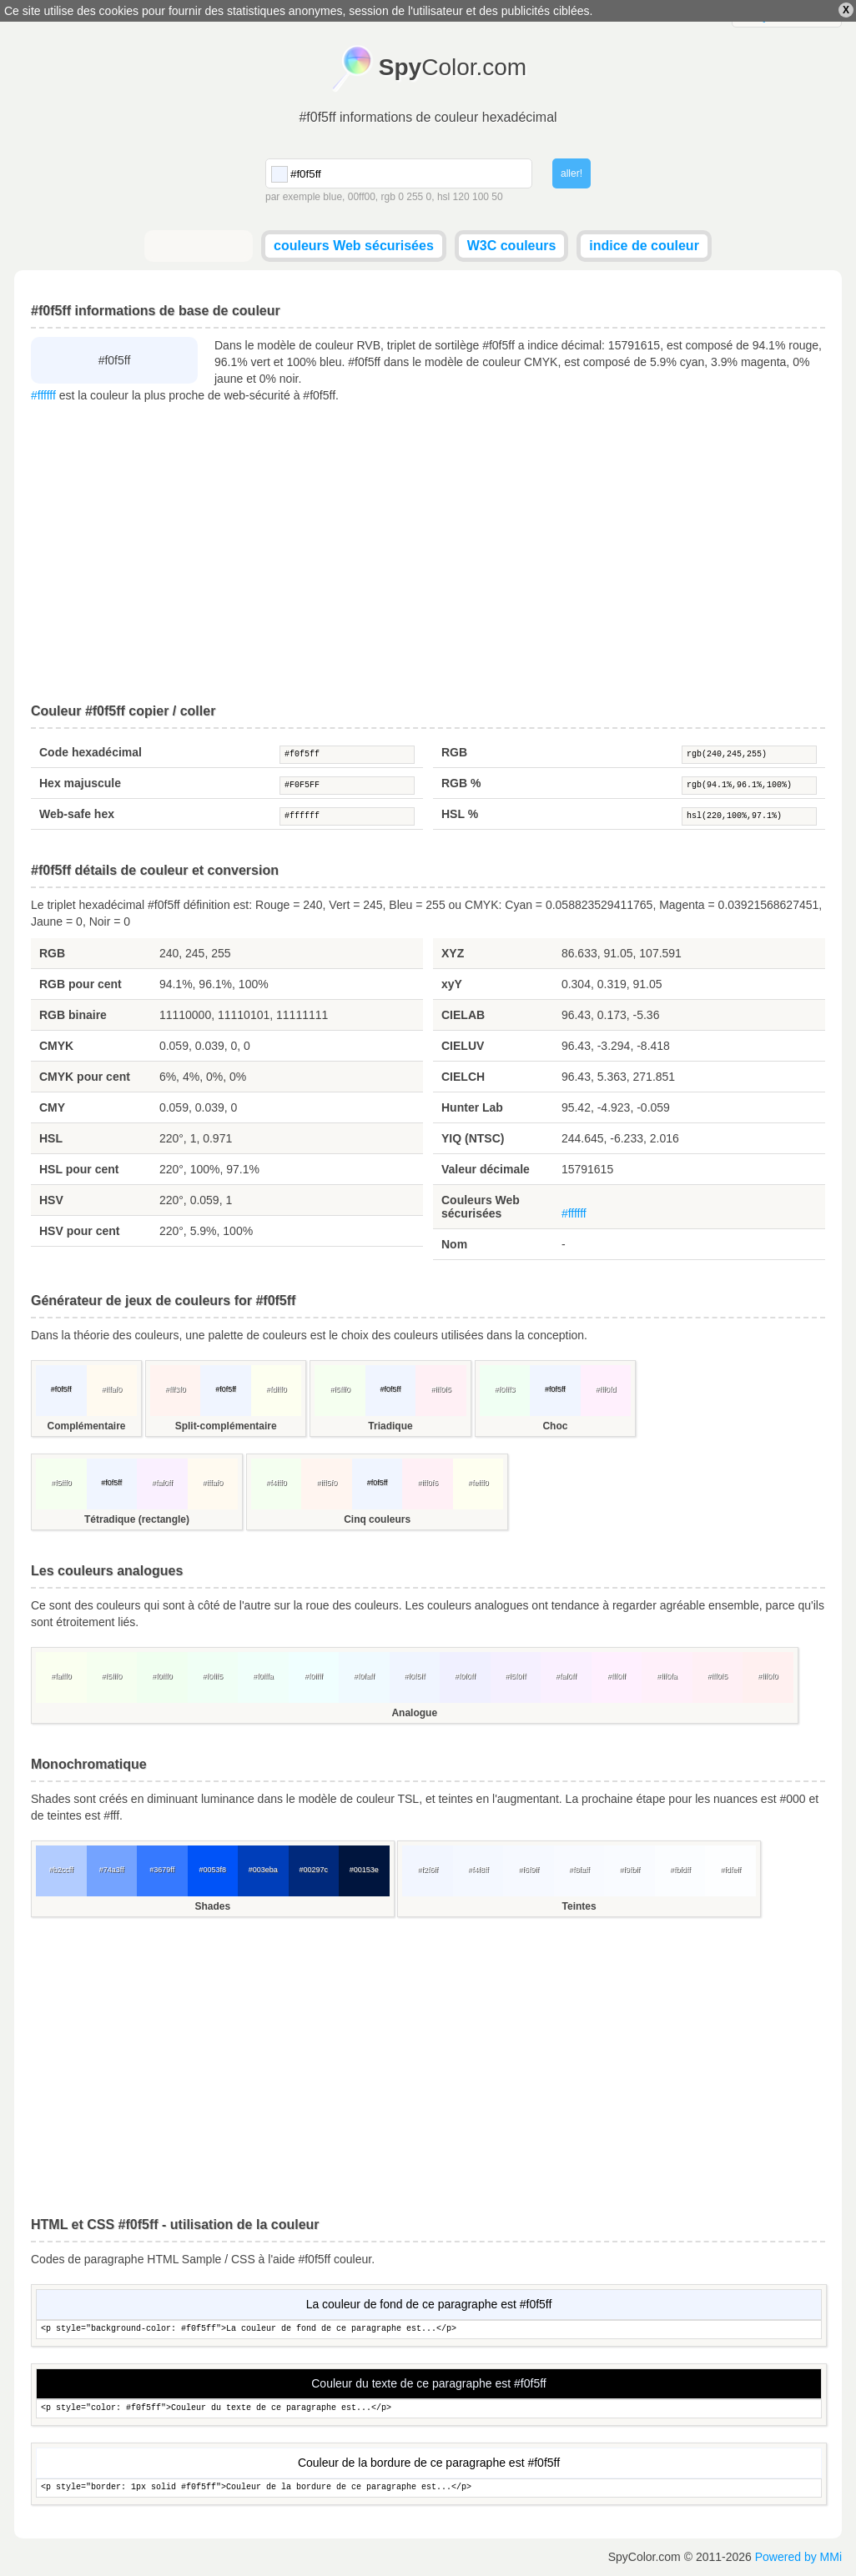  Describe the element at coordinates (472, 1107) in the screenshot. I see `Hunter Lab` at that location.